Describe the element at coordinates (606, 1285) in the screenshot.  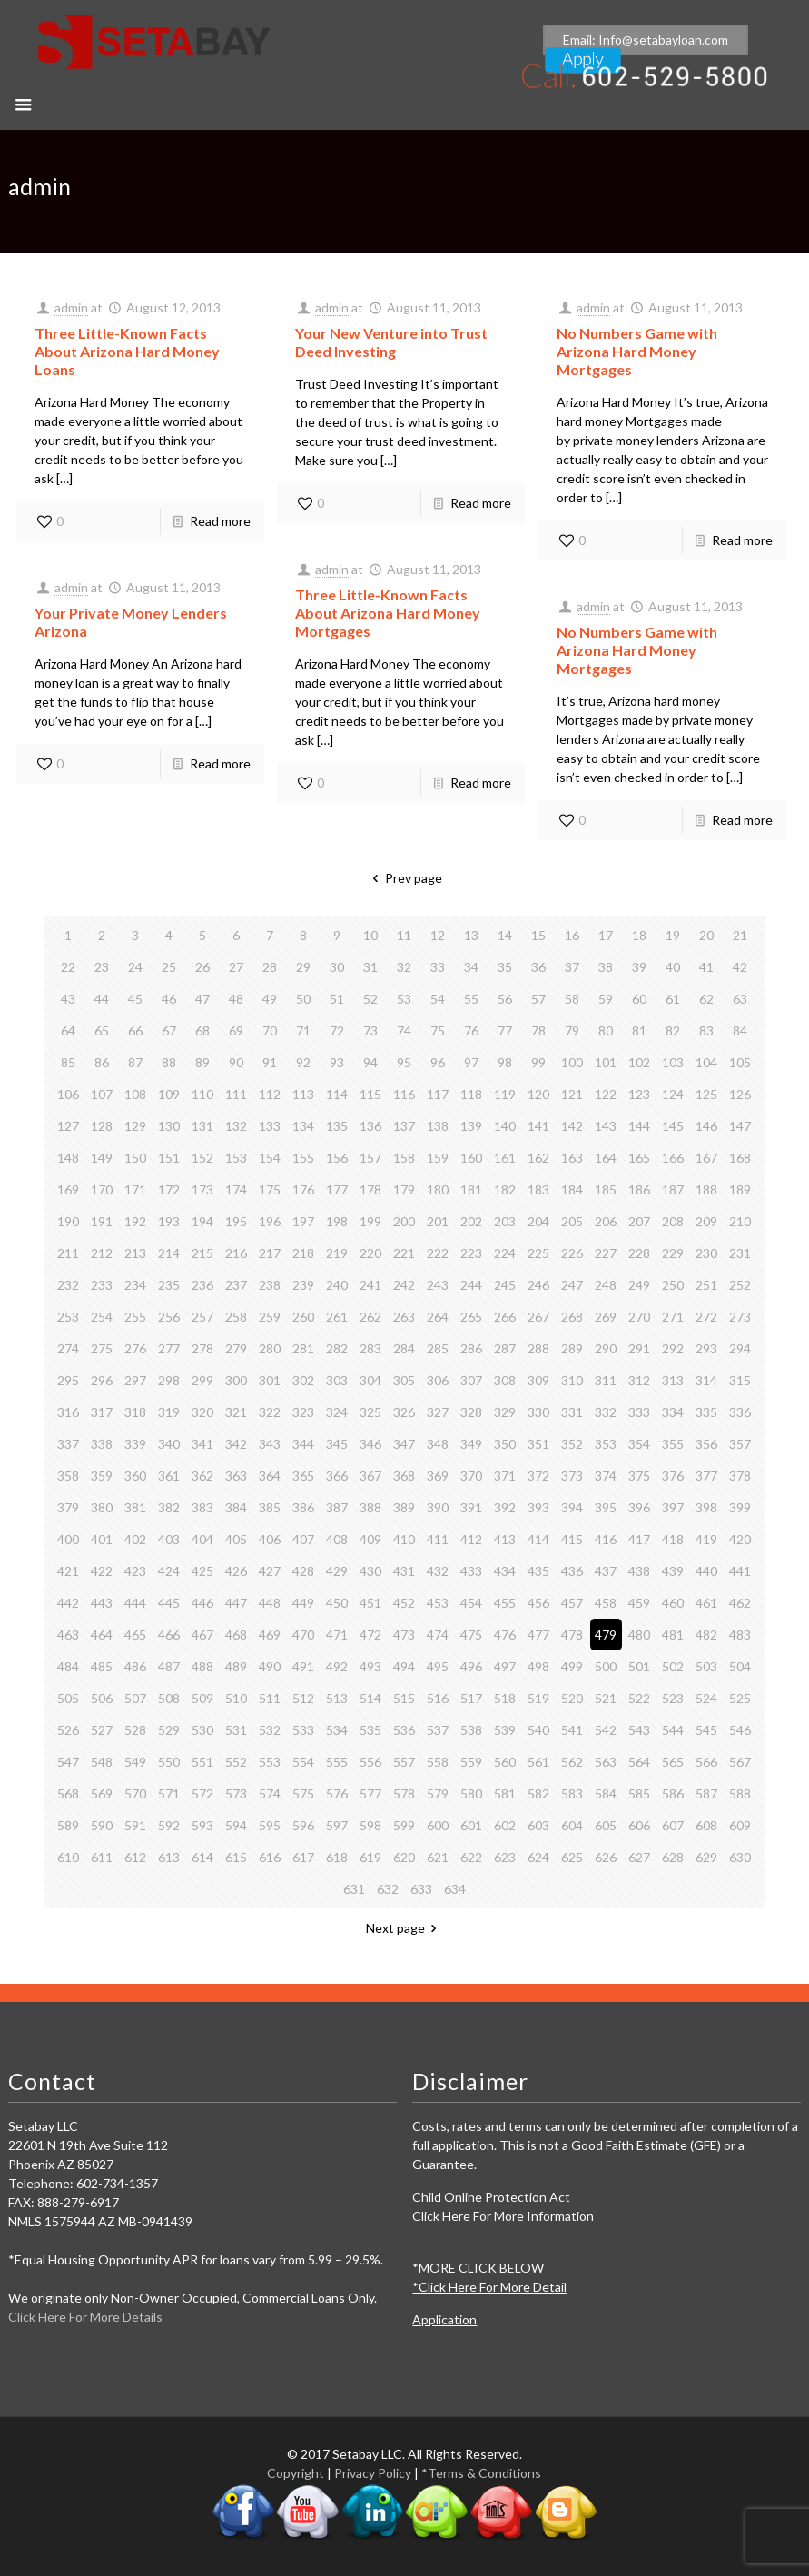
I see `248` at that location.